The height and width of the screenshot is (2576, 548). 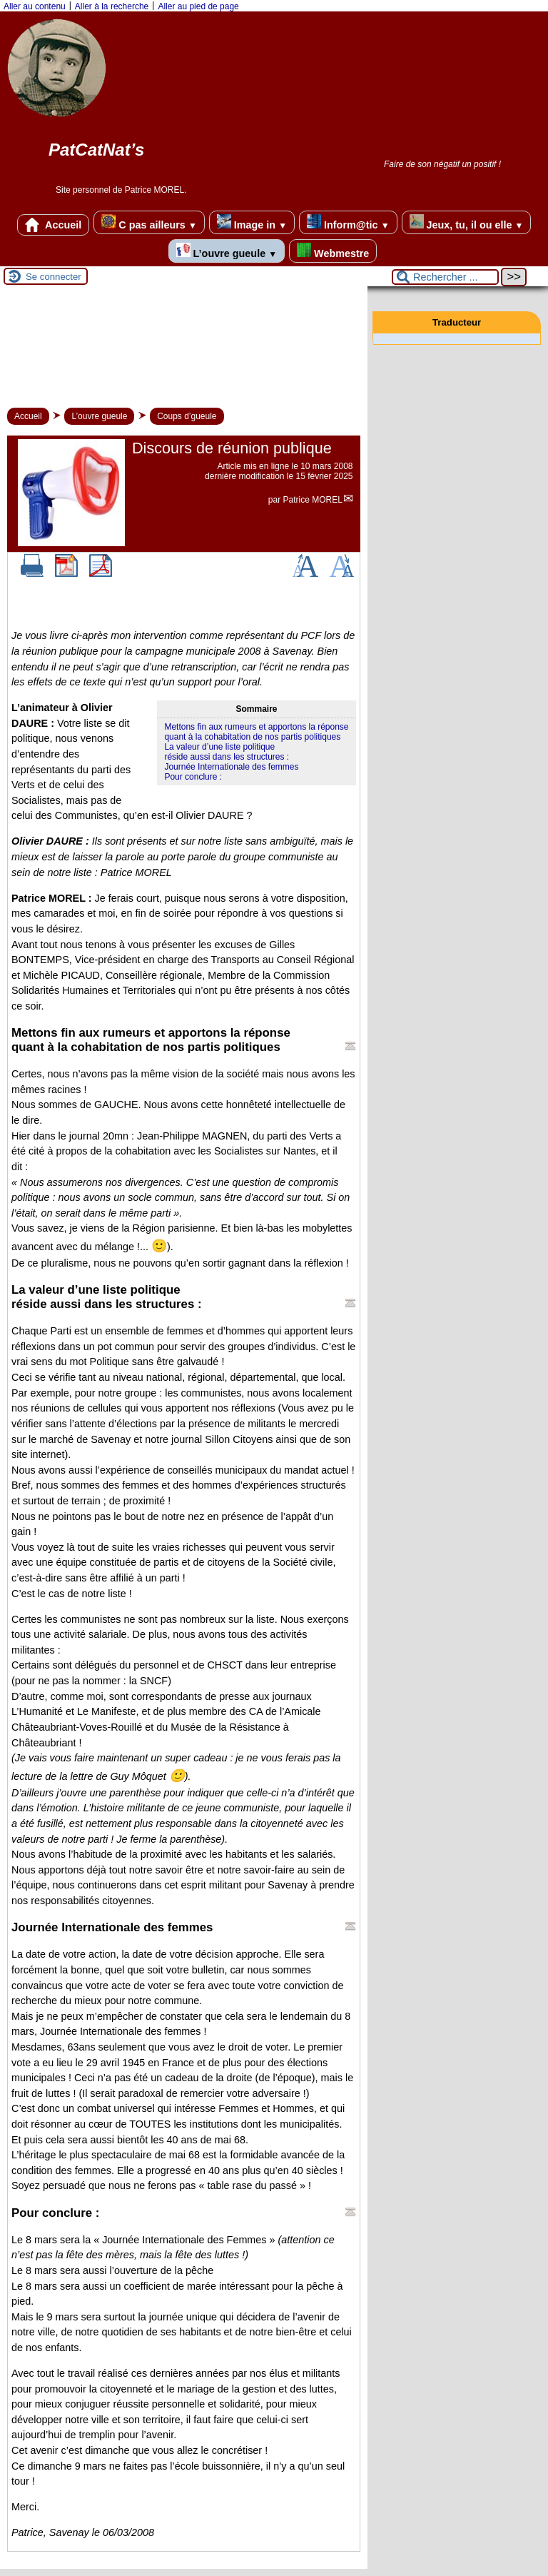 I want to click on Mettons fin aux rumeurs et apportons la réponsequant à la cohabitation de nos partis politiques, so click(x=256, y=732).